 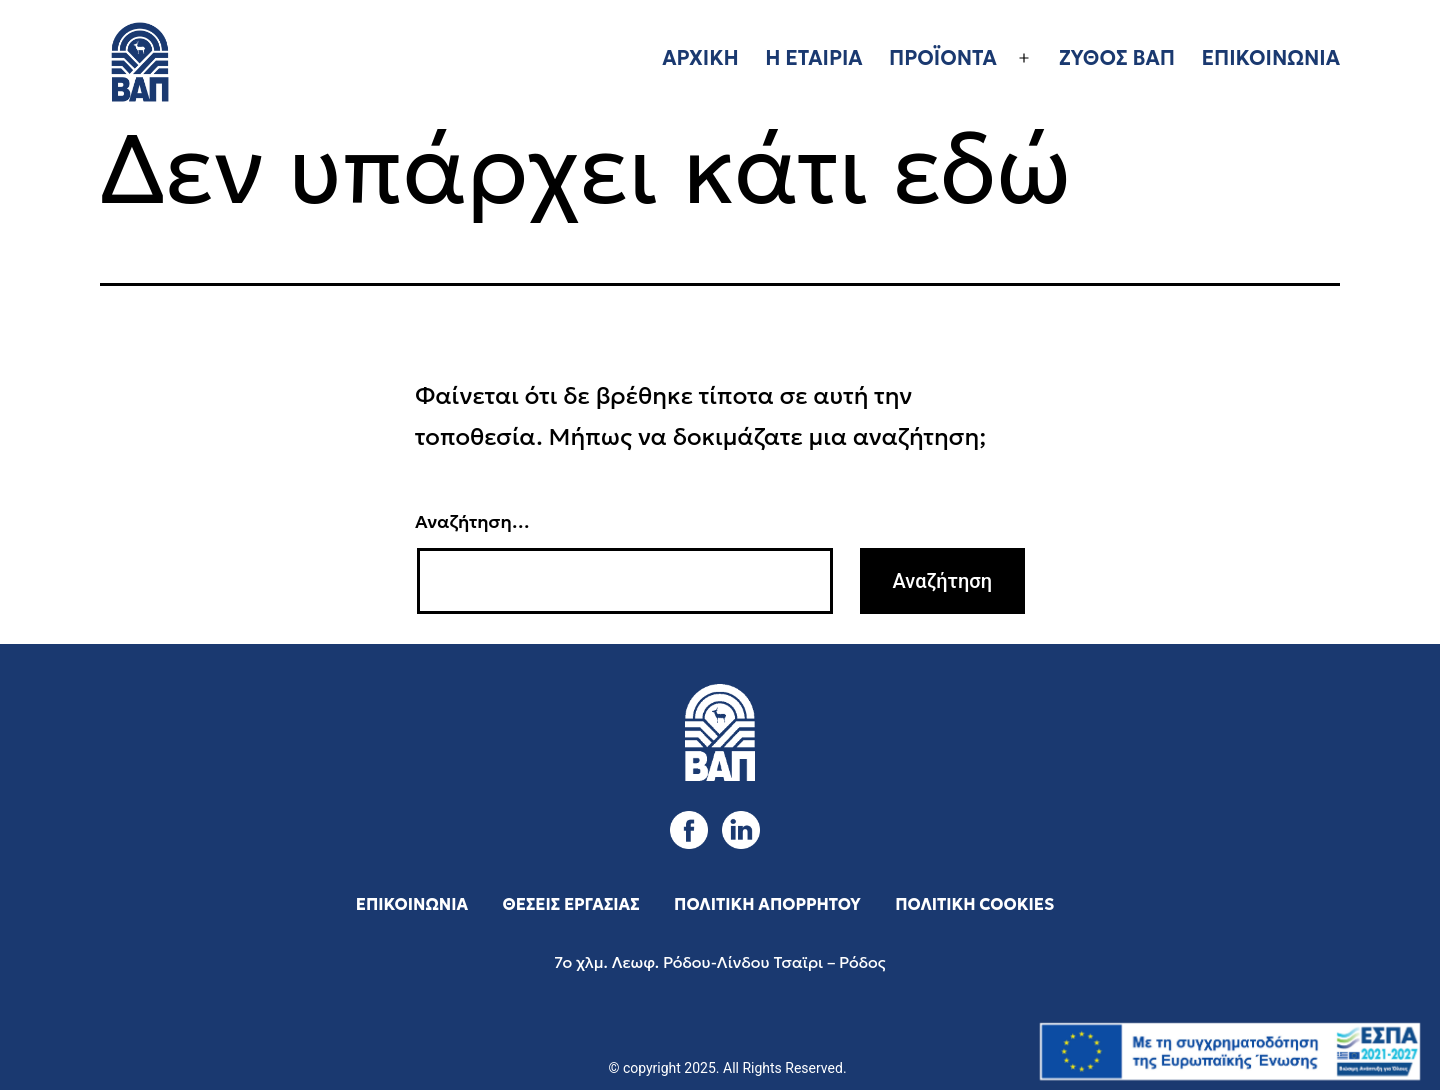 What do you see at coordinates (571, 904) in the screenshot?
I see `ΘΕΣΕΙΣ ΕΡΓΑΣΙΑΣ` at bounding box center [571, 904].